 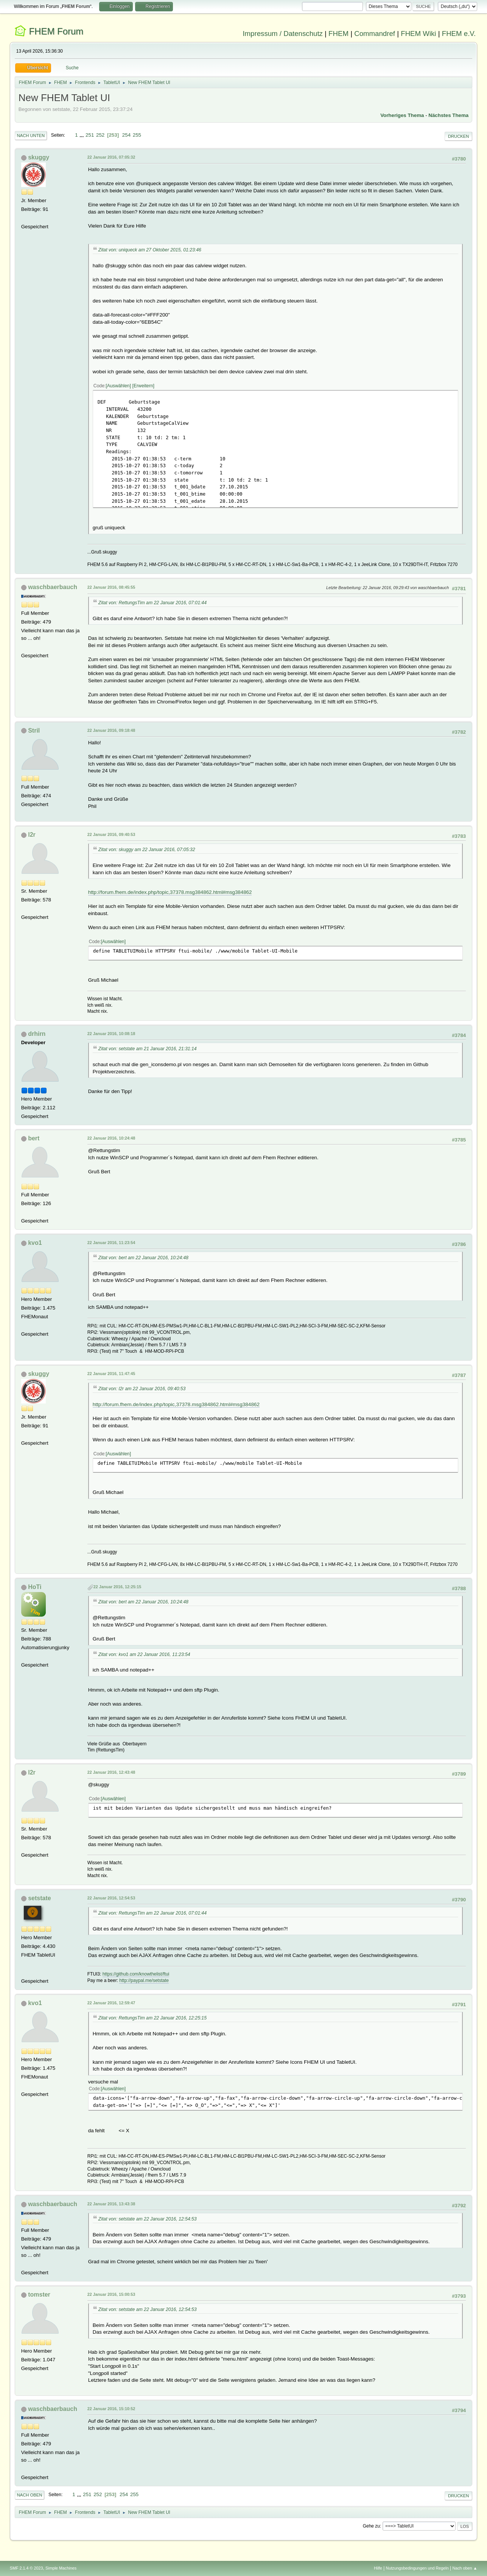 What do you see at coordinates (32, 834) in the screenshot?
I see `l2r` at bounding box center [32, 834].